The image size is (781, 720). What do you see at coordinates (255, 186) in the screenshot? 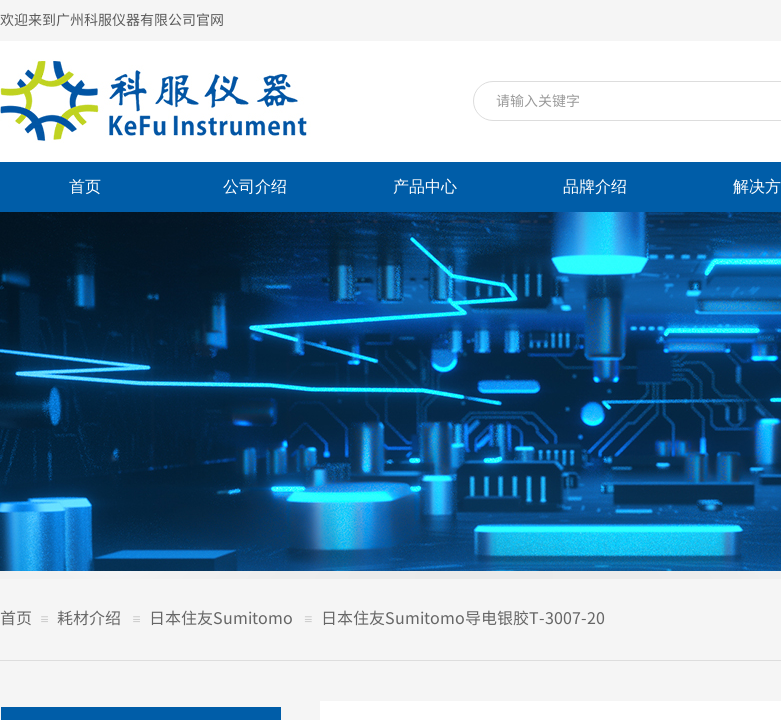
I see `公司介绍` at bounding box center [255, 186].